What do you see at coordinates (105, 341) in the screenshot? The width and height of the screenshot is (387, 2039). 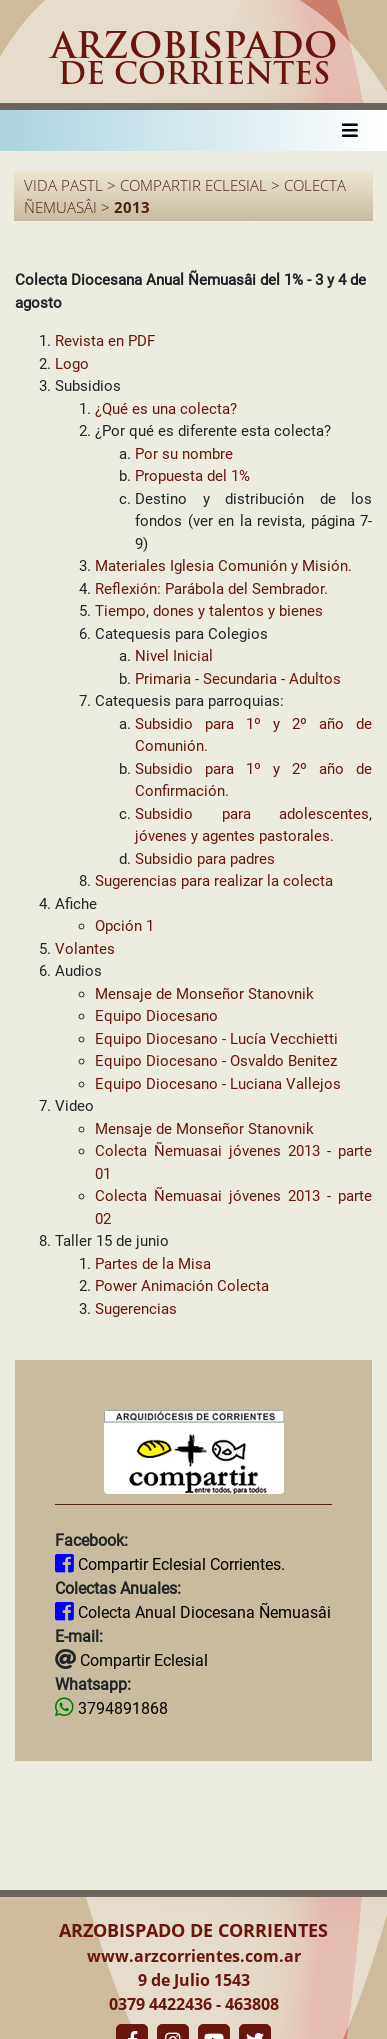 I see `Revista en PDF` at bounding box center [105, 341].